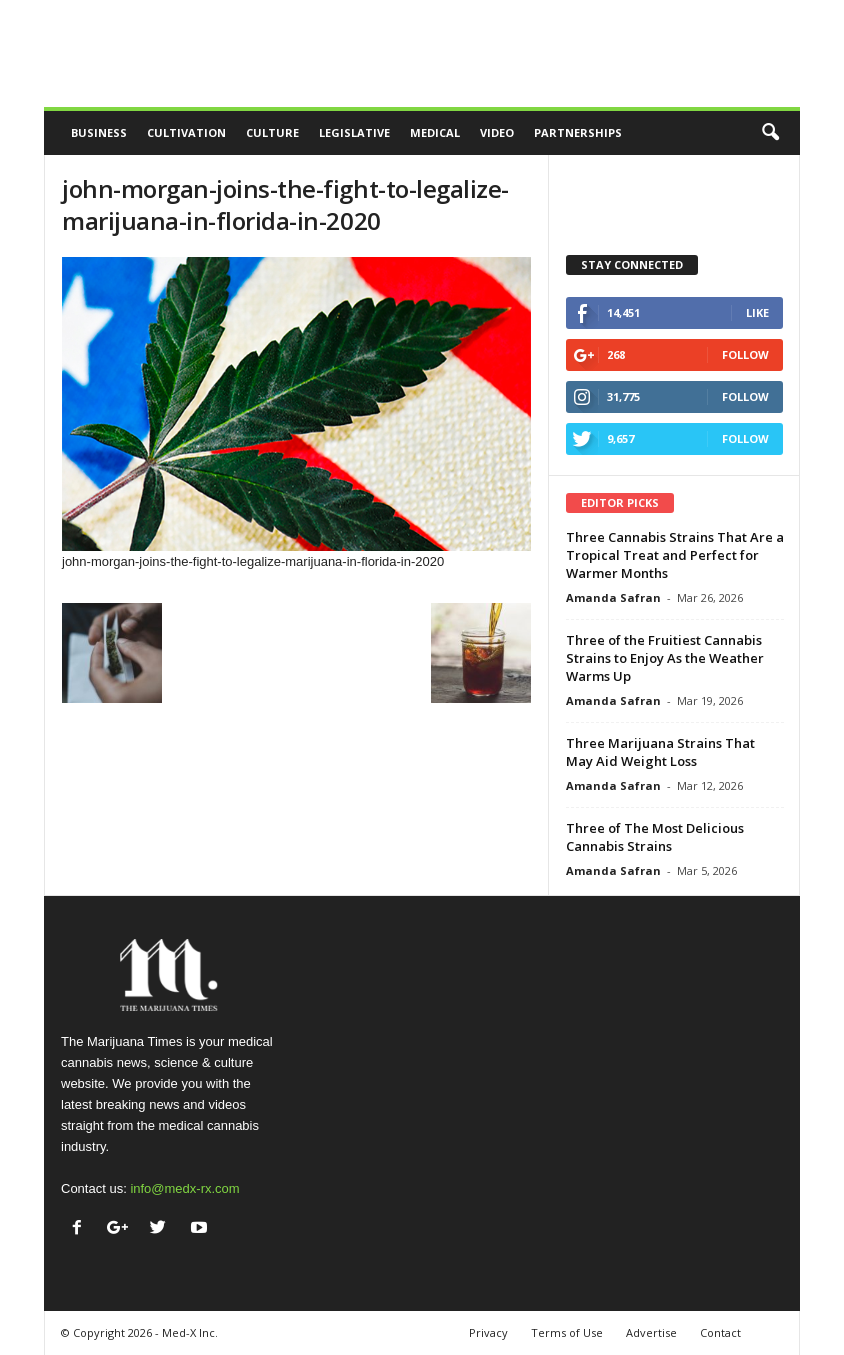 This screenshot has width=844, height=1355. I want to click on Advertise, so click(651, 1332).